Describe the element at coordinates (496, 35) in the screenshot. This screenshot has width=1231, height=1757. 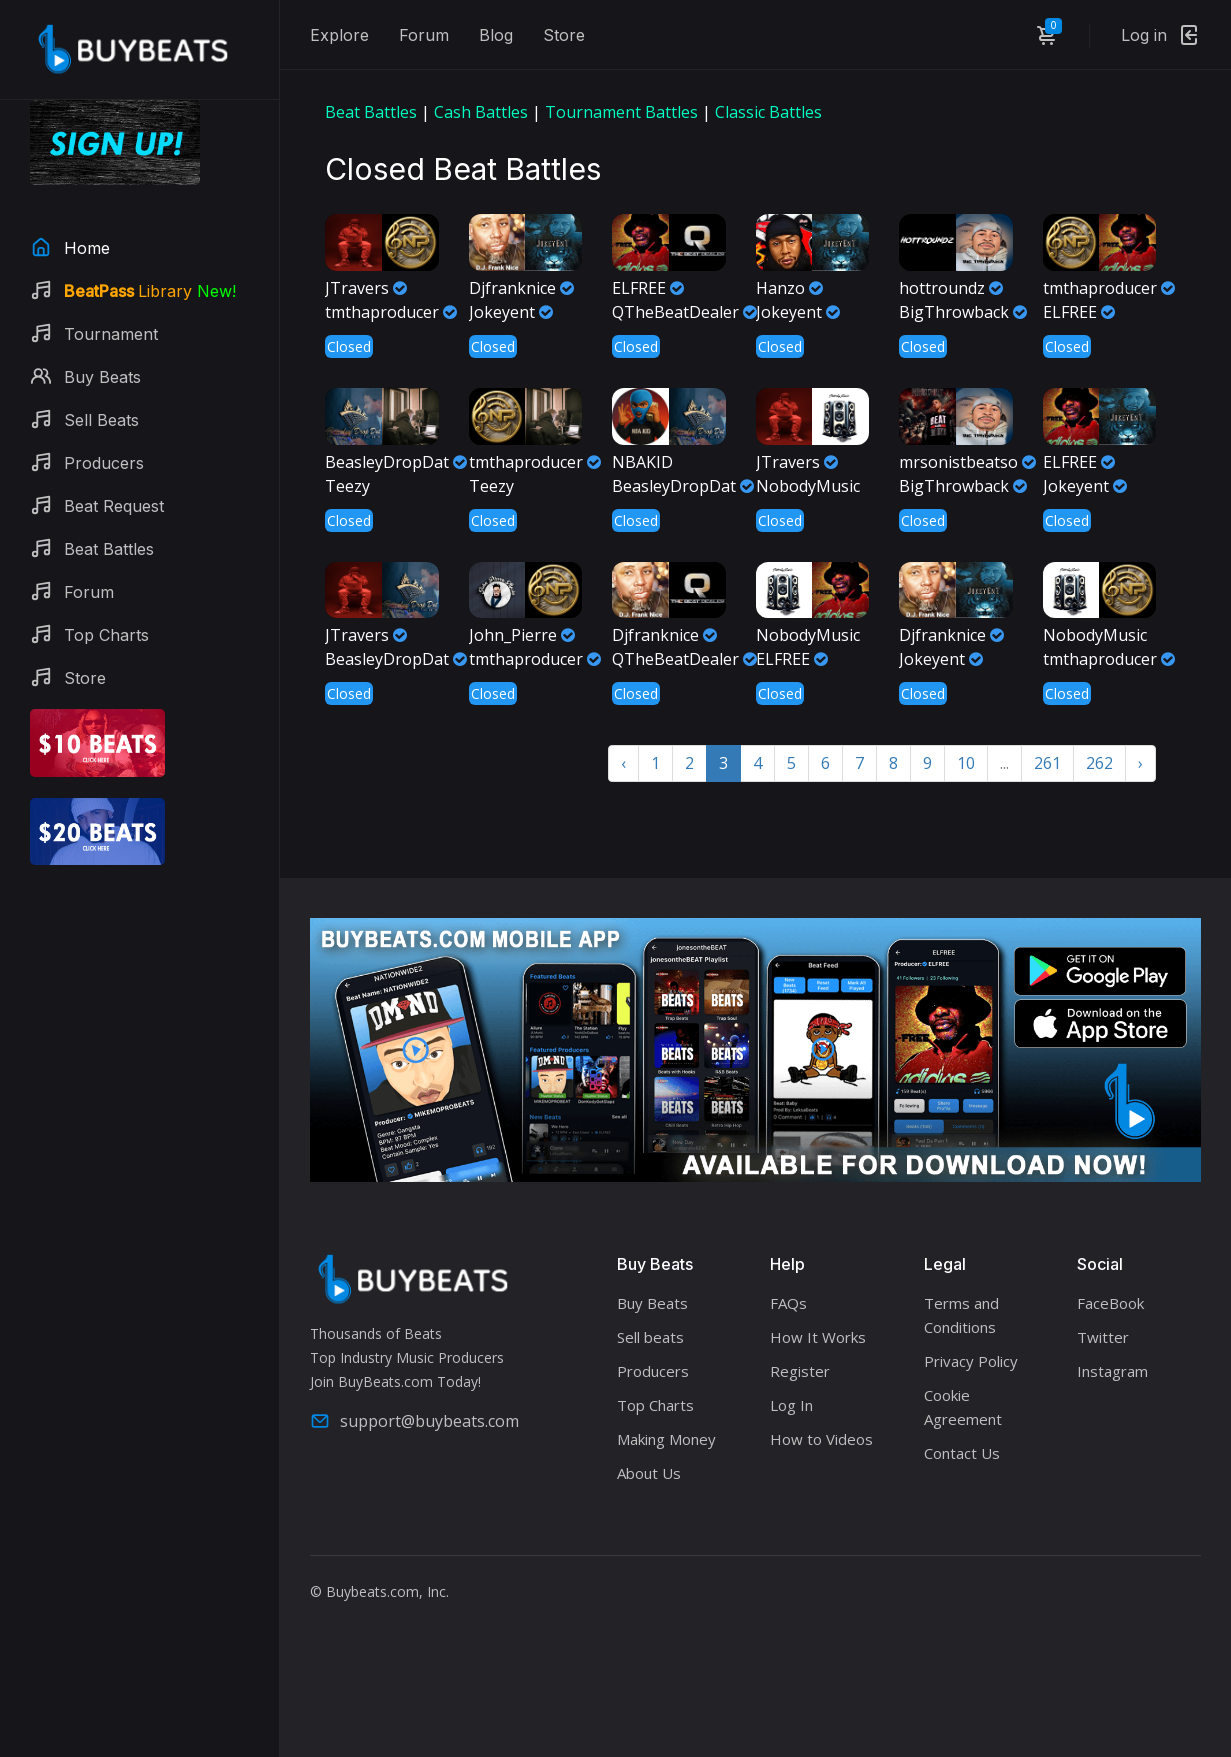
I see `Blog` at that location.